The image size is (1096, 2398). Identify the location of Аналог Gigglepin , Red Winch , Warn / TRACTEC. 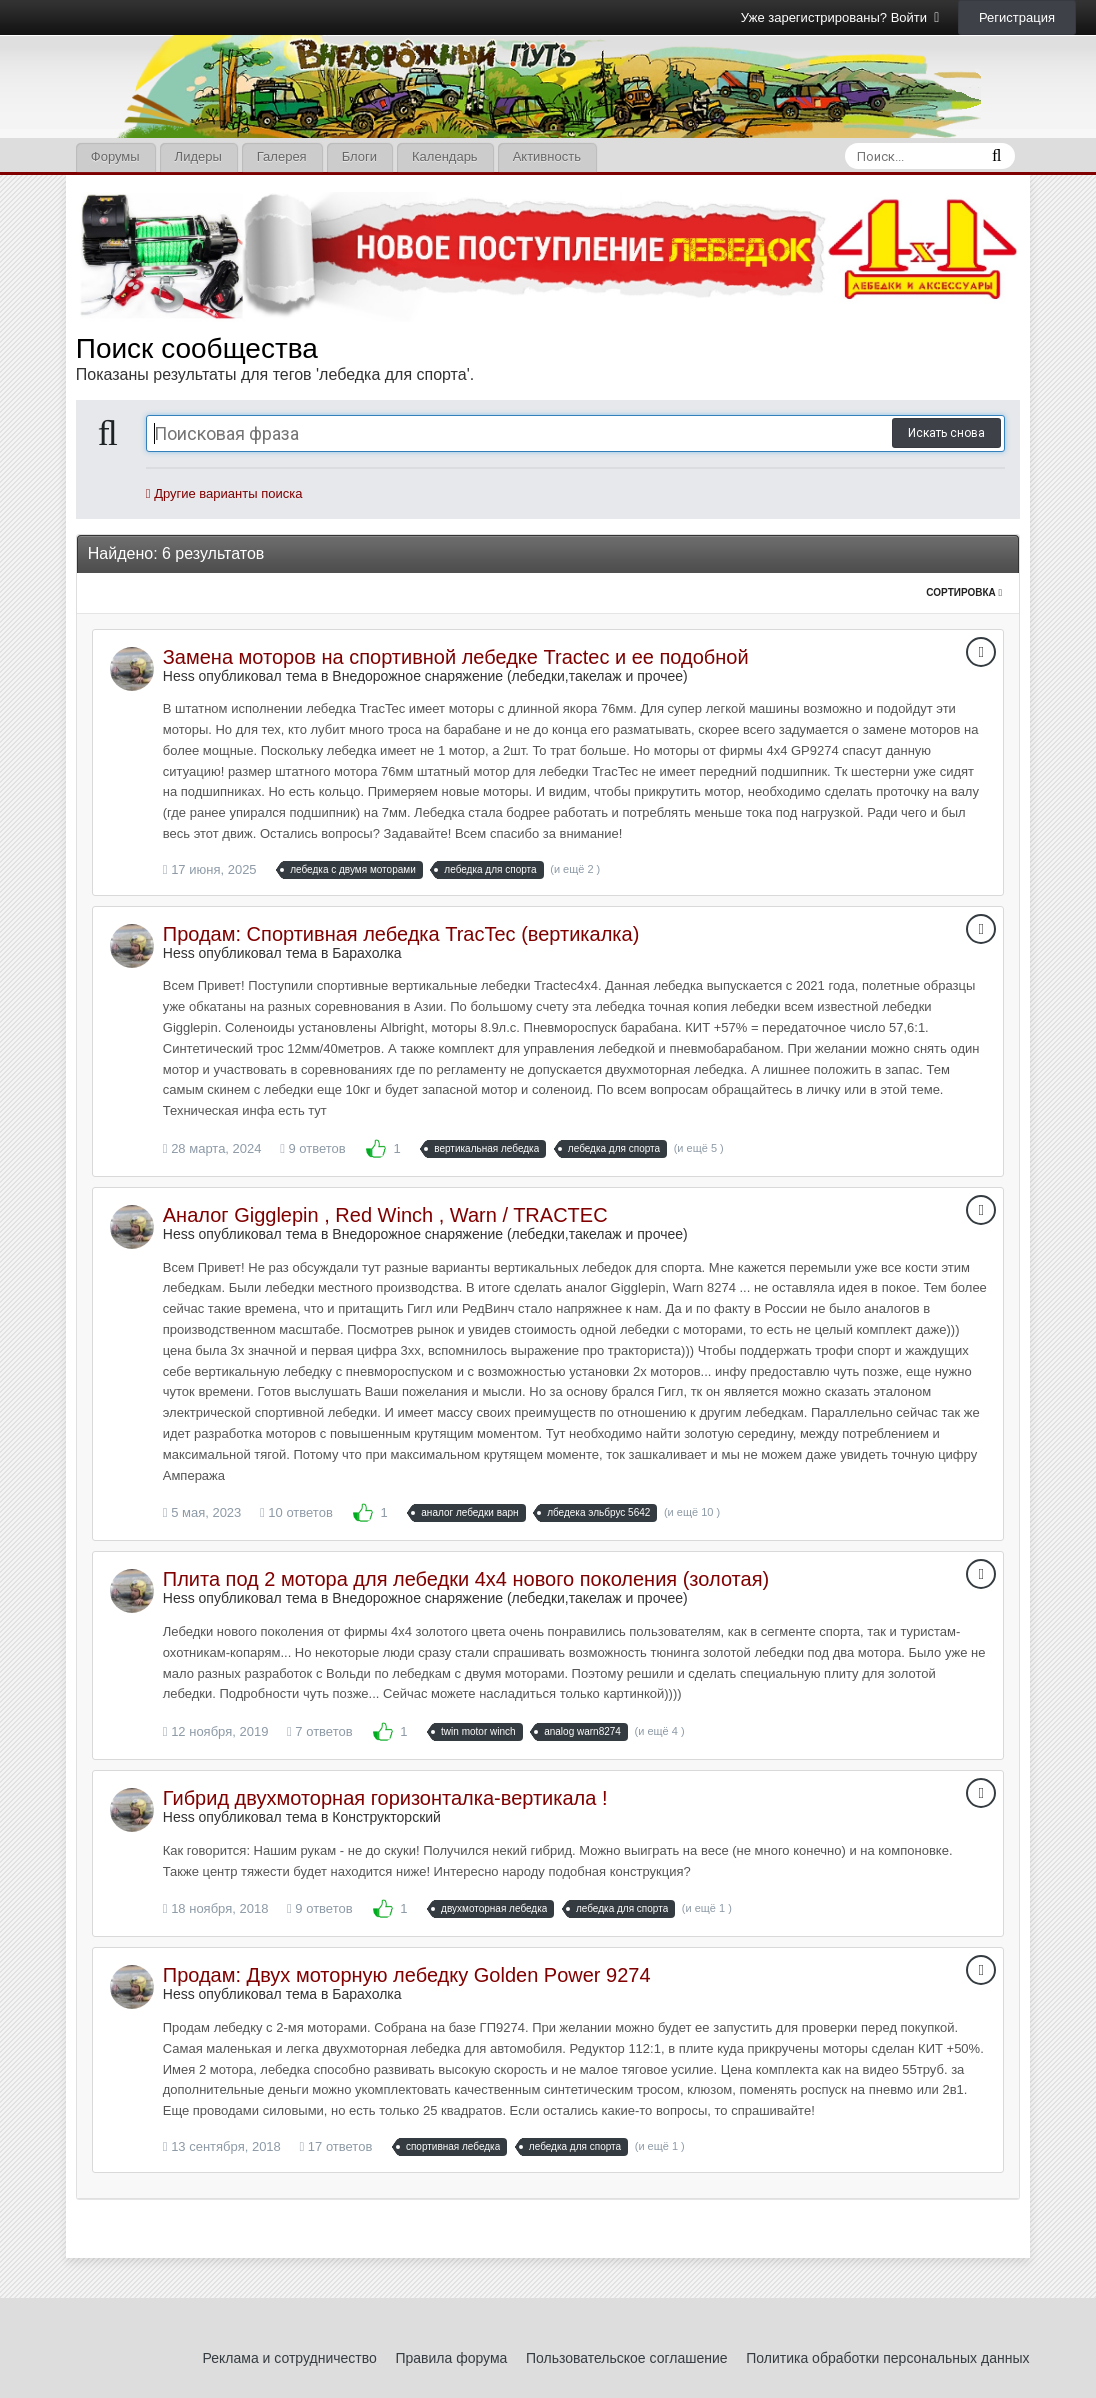
(385, 1215).